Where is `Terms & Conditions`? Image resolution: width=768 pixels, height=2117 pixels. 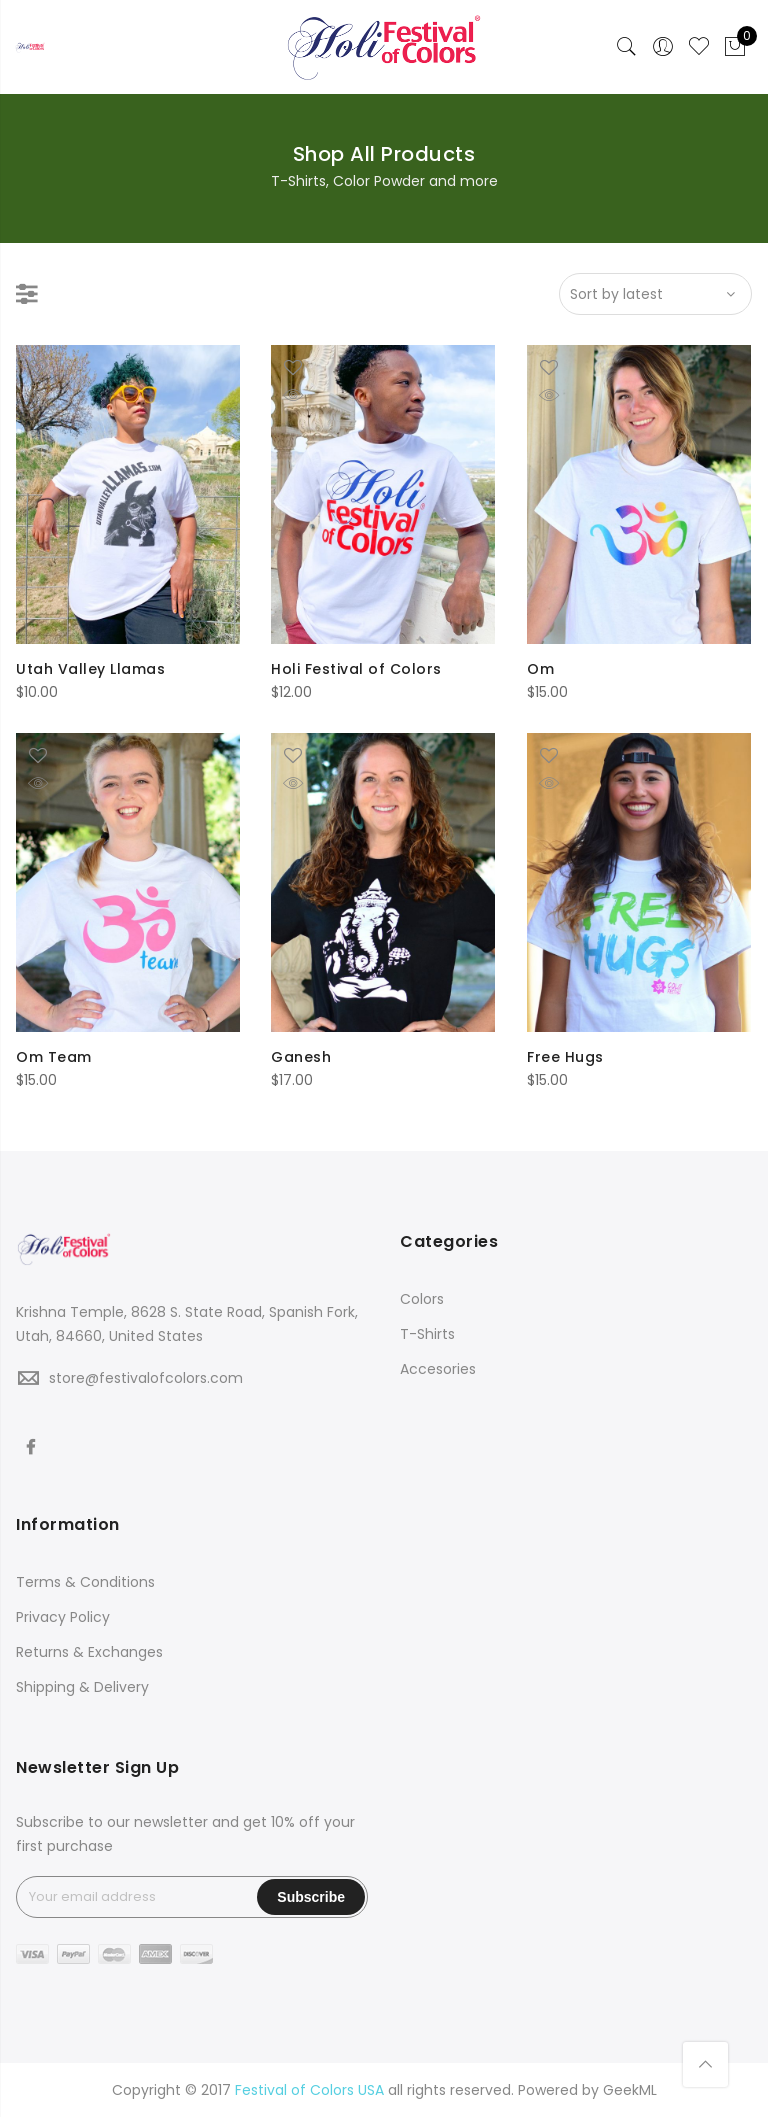 Terms & Conditions is located at coordinates (85, 1582).